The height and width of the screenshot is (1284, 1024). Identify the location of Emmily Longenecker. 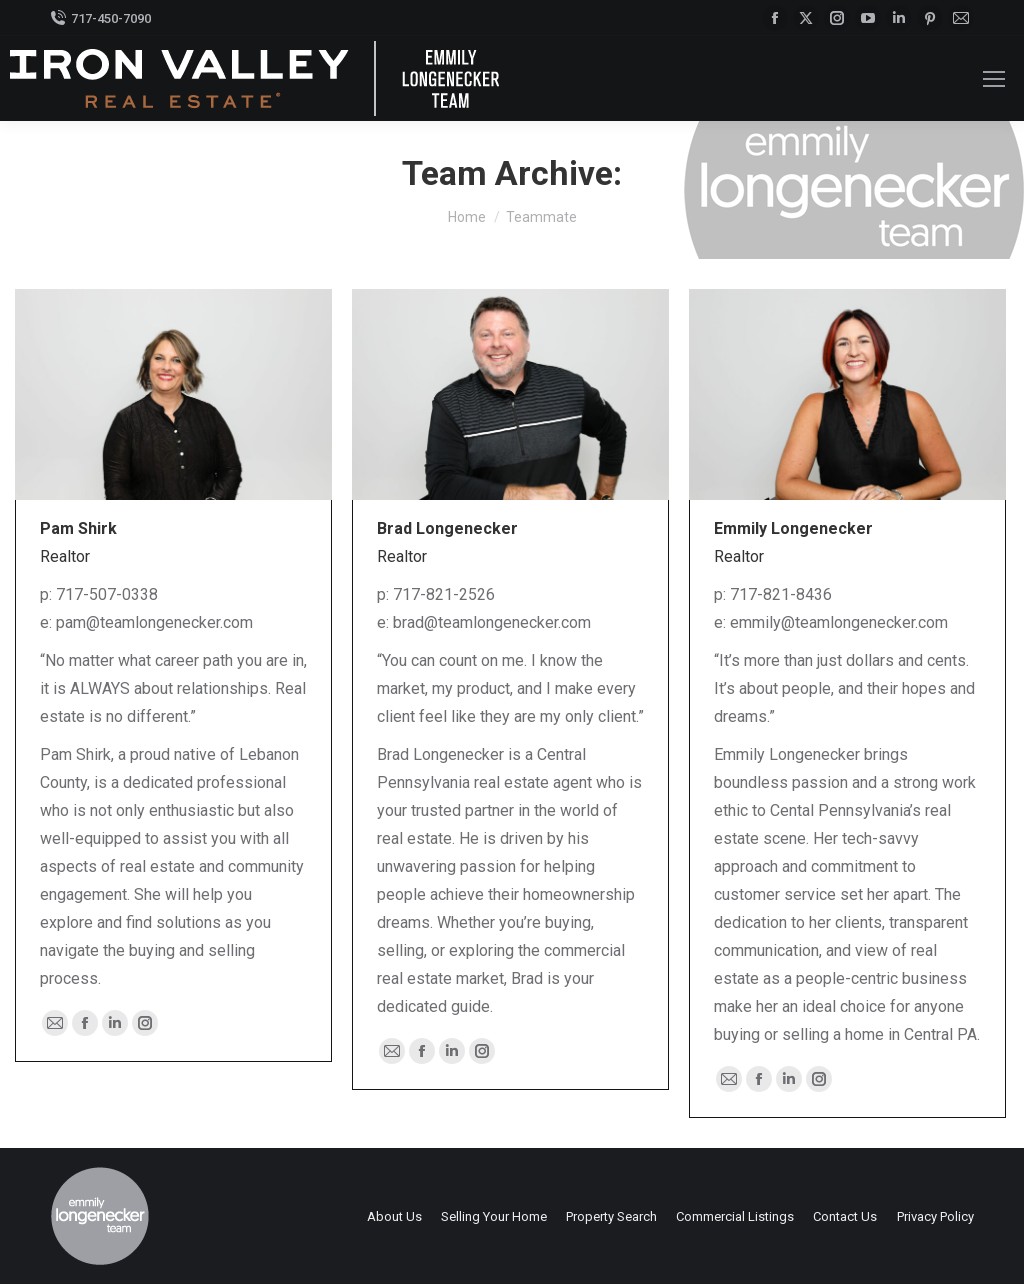
(793, 528).